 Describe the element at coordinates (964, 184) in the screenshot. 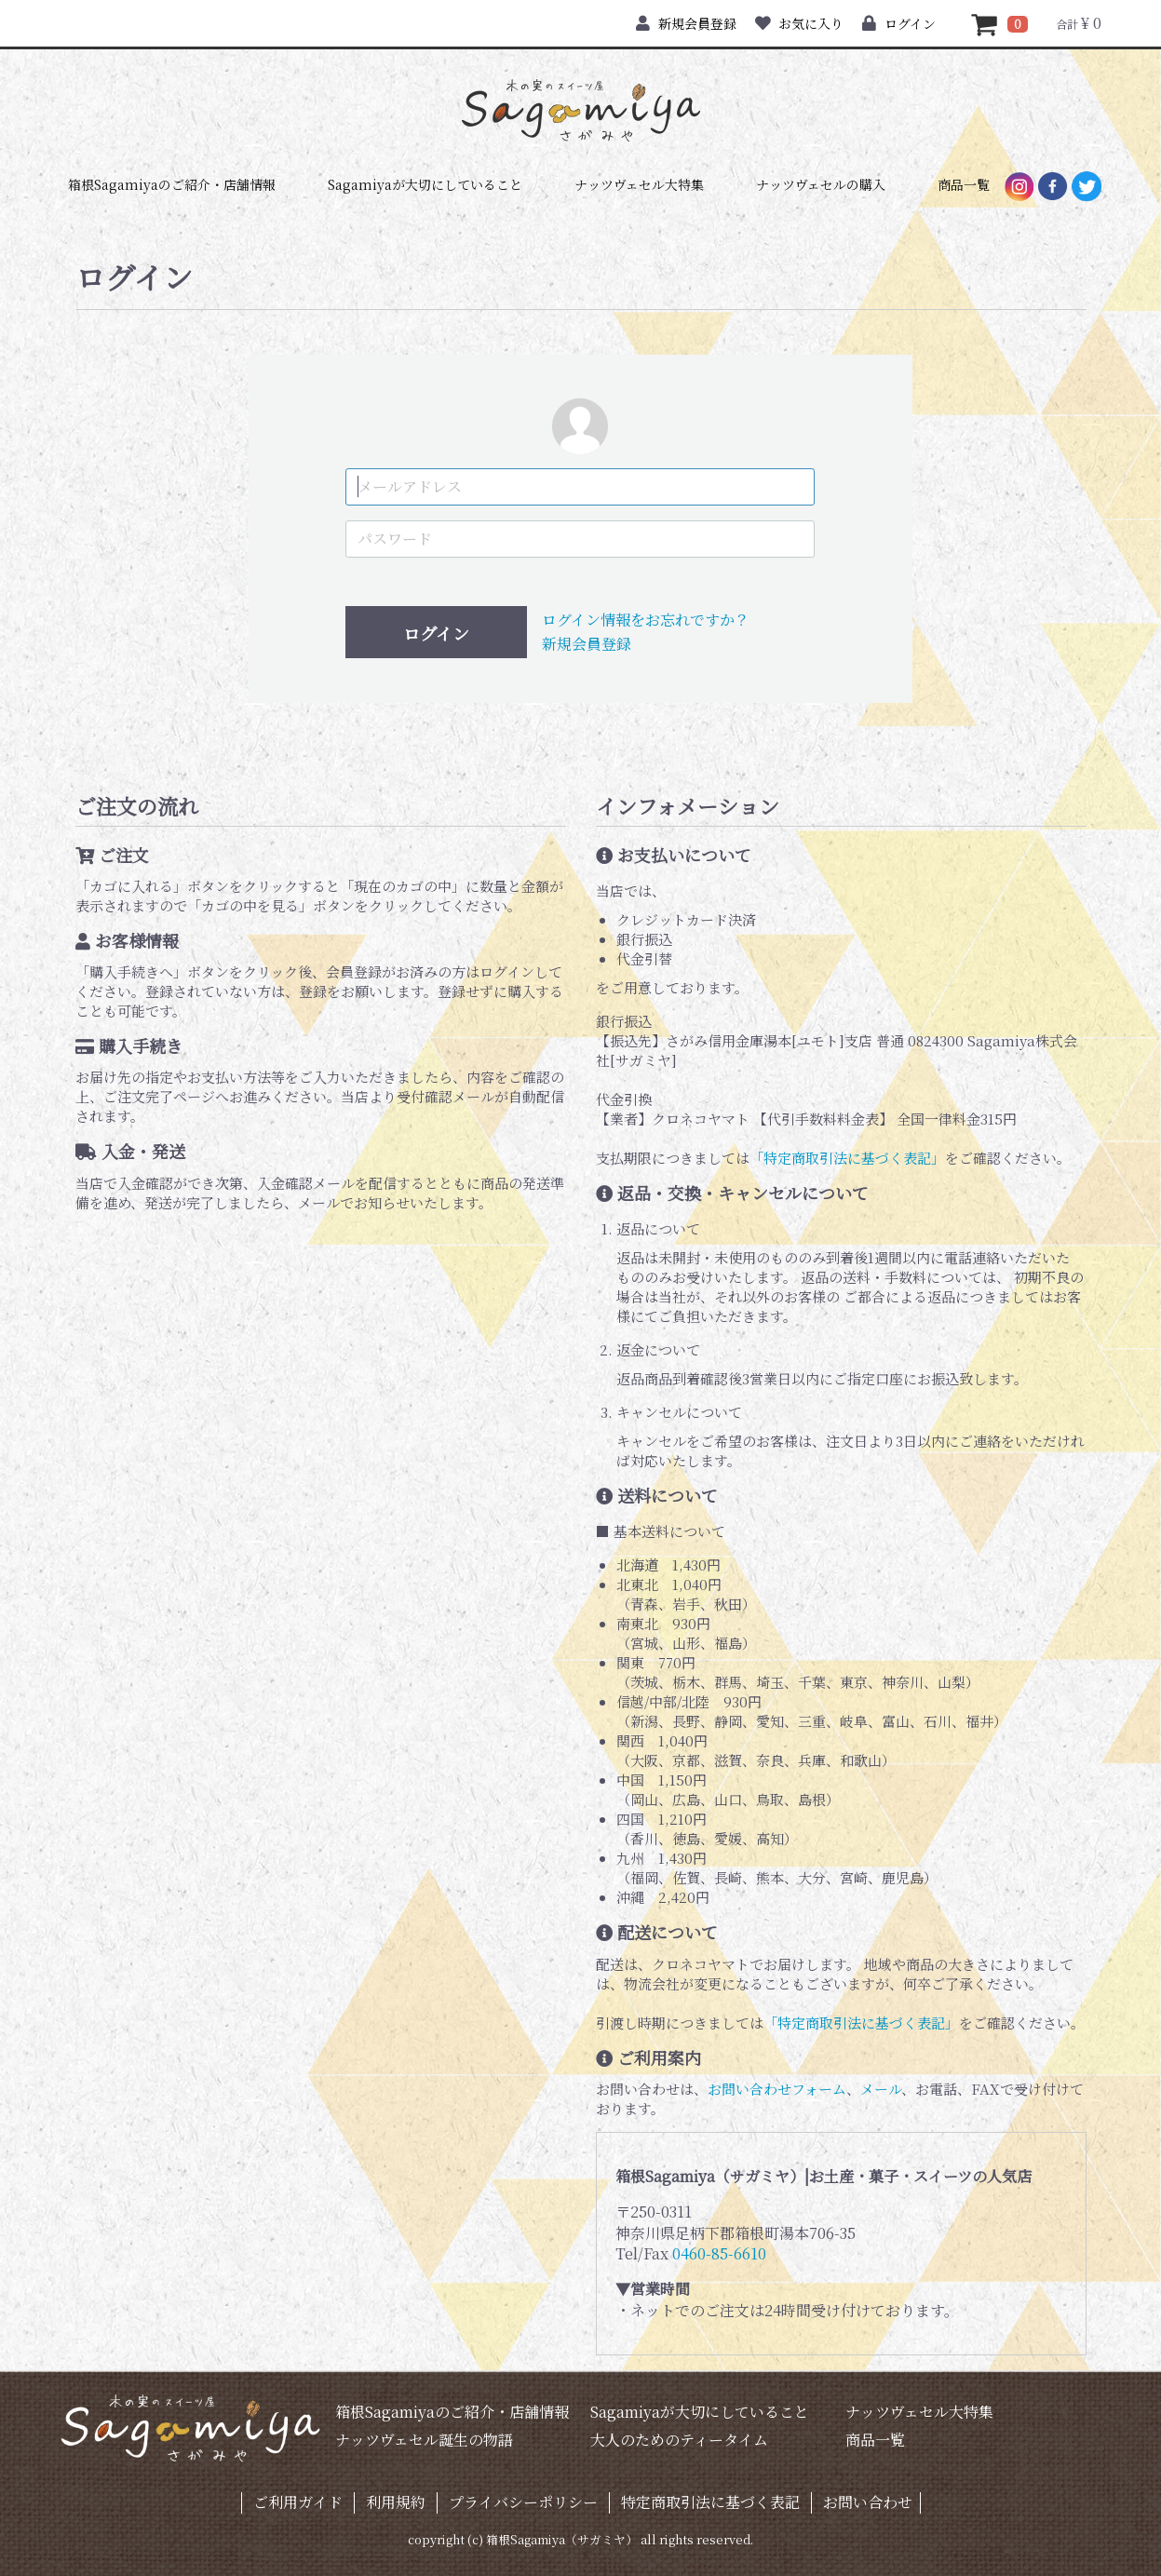

I see `商品一覧` at that location.